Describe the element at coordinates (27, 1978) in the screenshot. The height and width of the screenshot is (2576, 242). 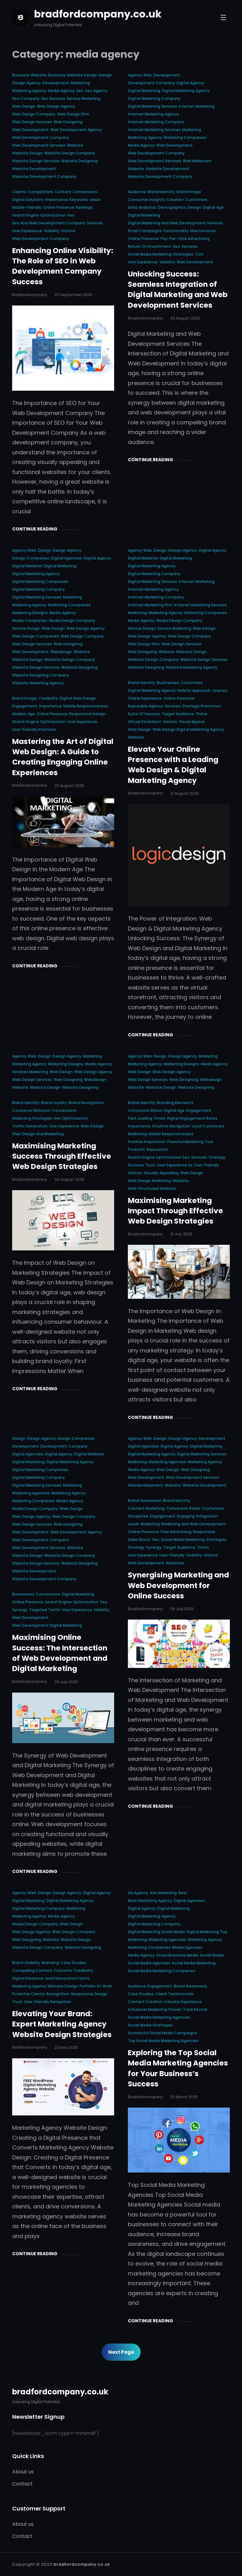
I see `digital presence` at that location.